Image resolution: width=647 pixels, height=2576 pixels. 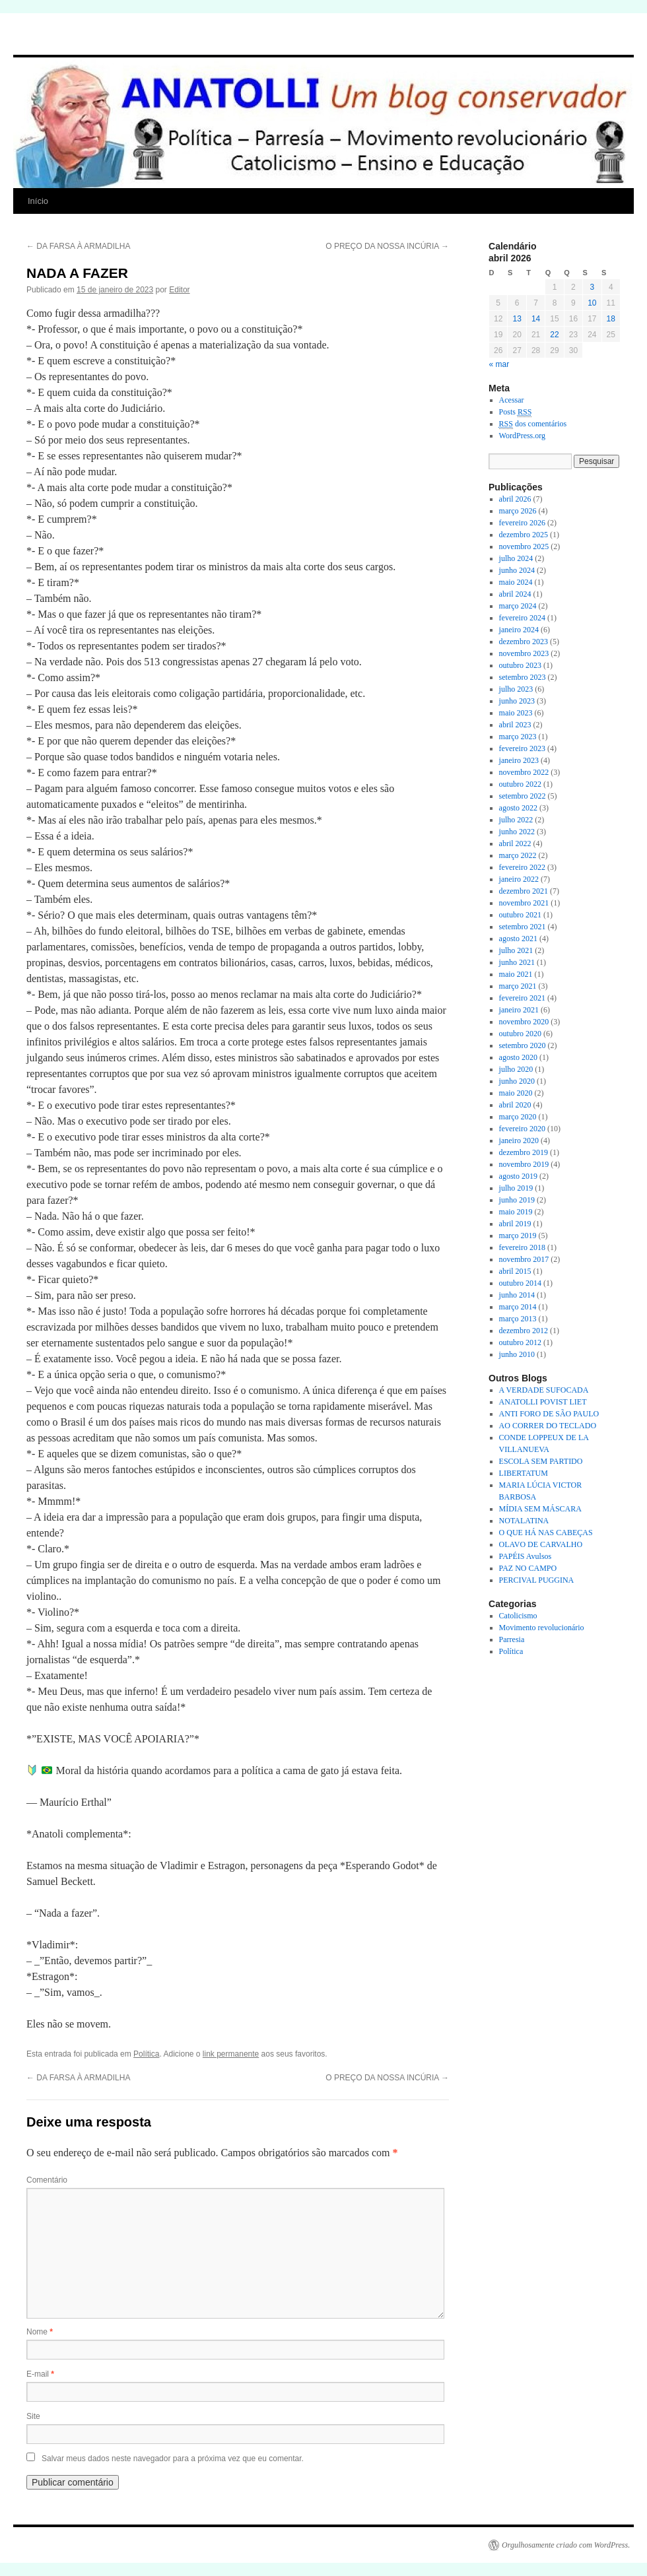 What do you see at coordinates (544, 1390) in the screenshot?
I see `A VERDADE SUFOCADA` at bounding box center [544, 1390].